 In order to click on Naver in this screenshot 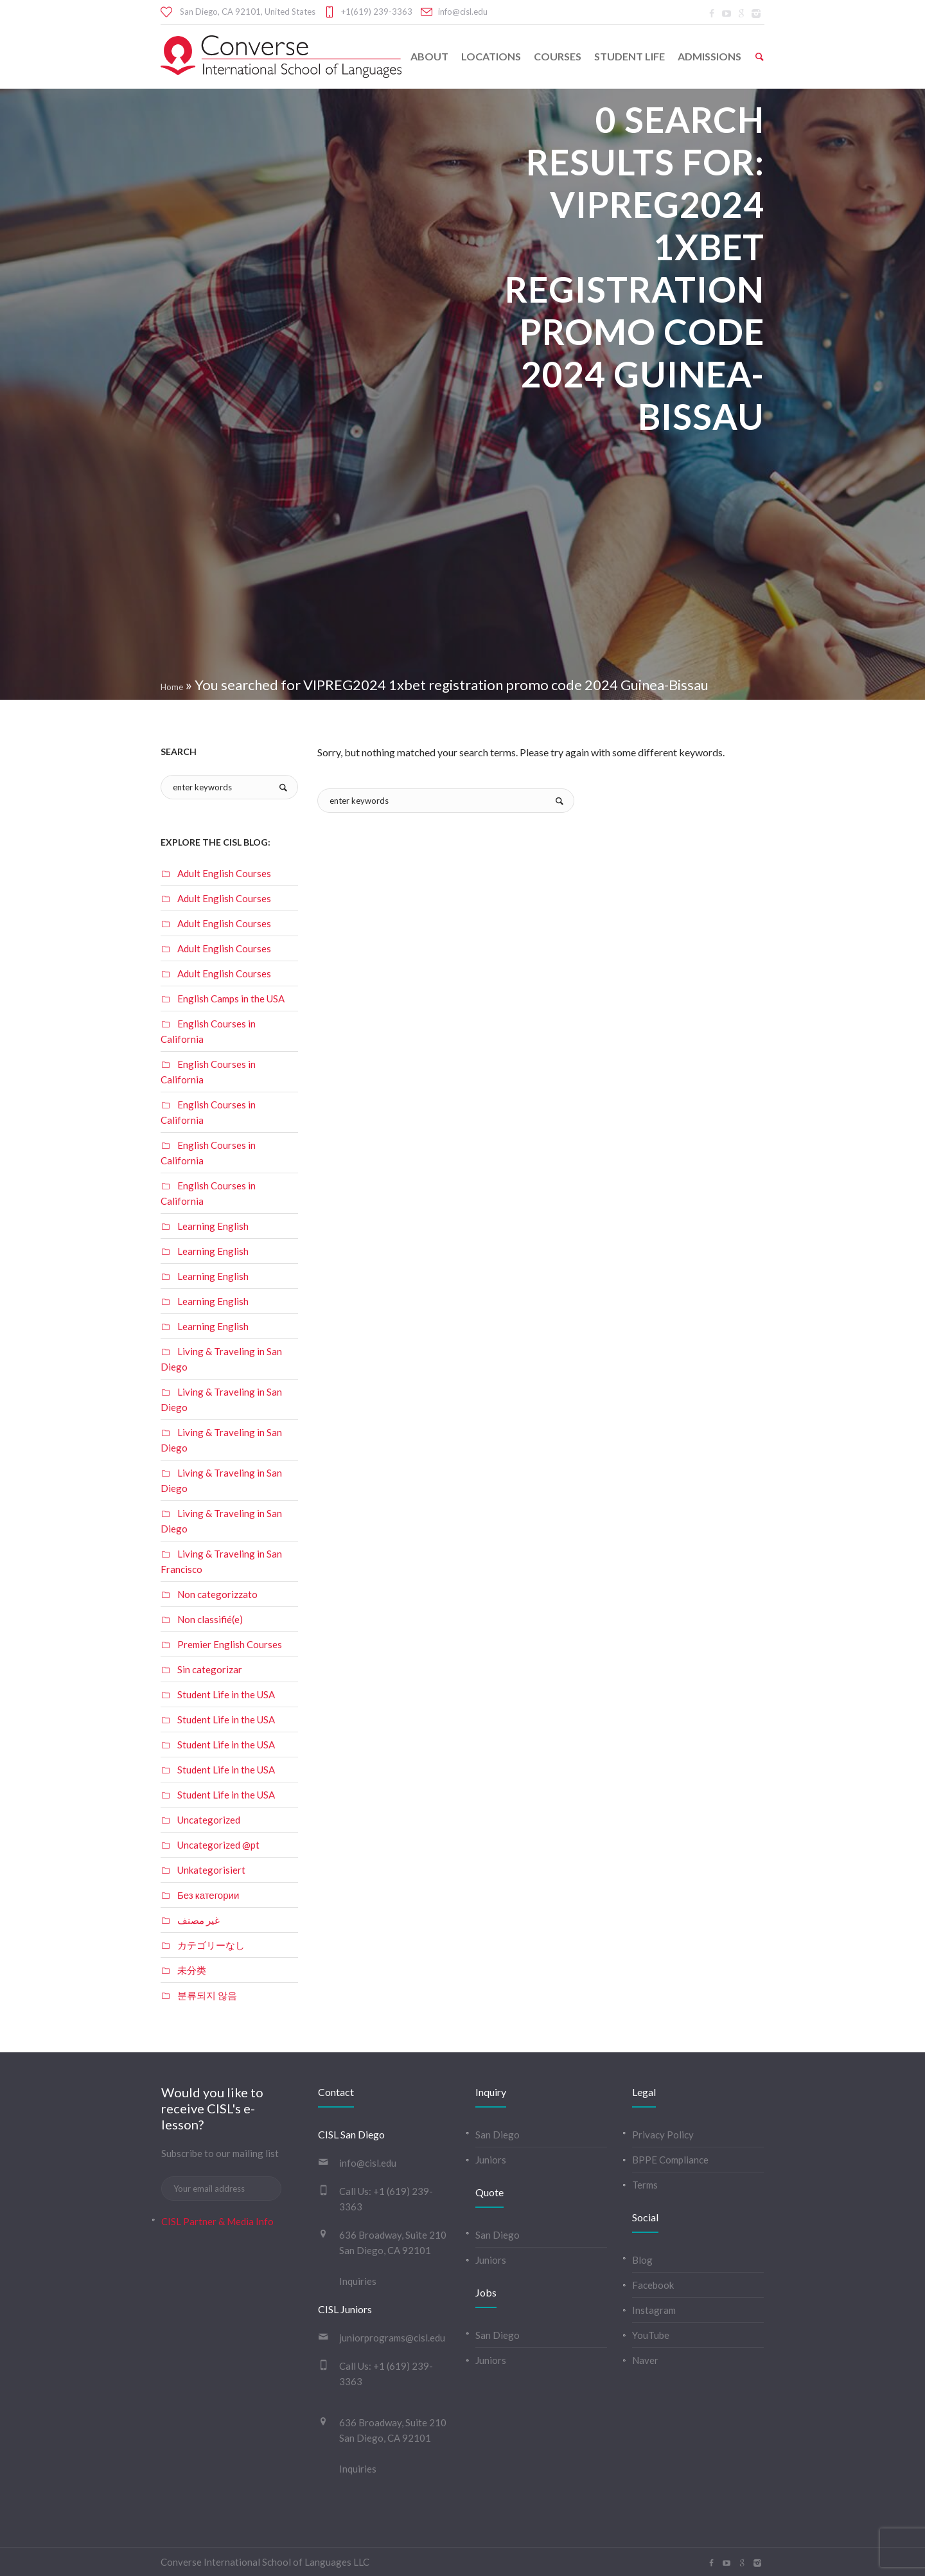, I will do `click(645, 2360)`.